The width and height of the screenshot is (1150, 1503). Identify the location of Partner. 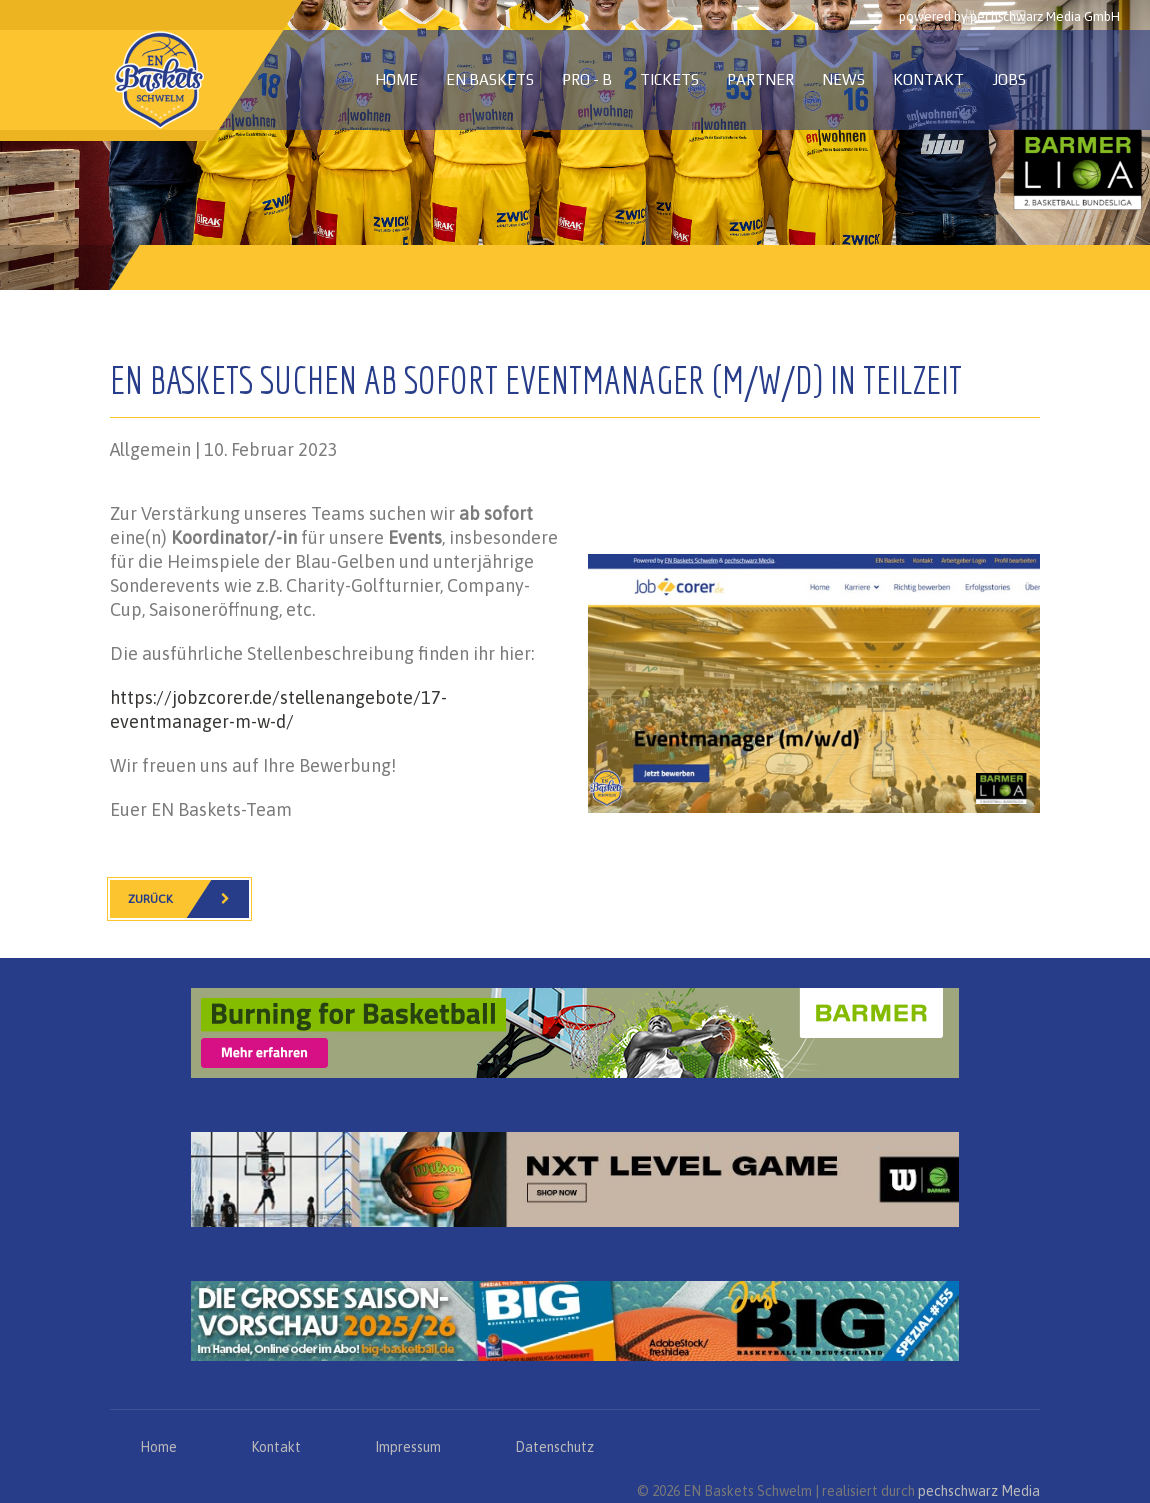
(760, 79).